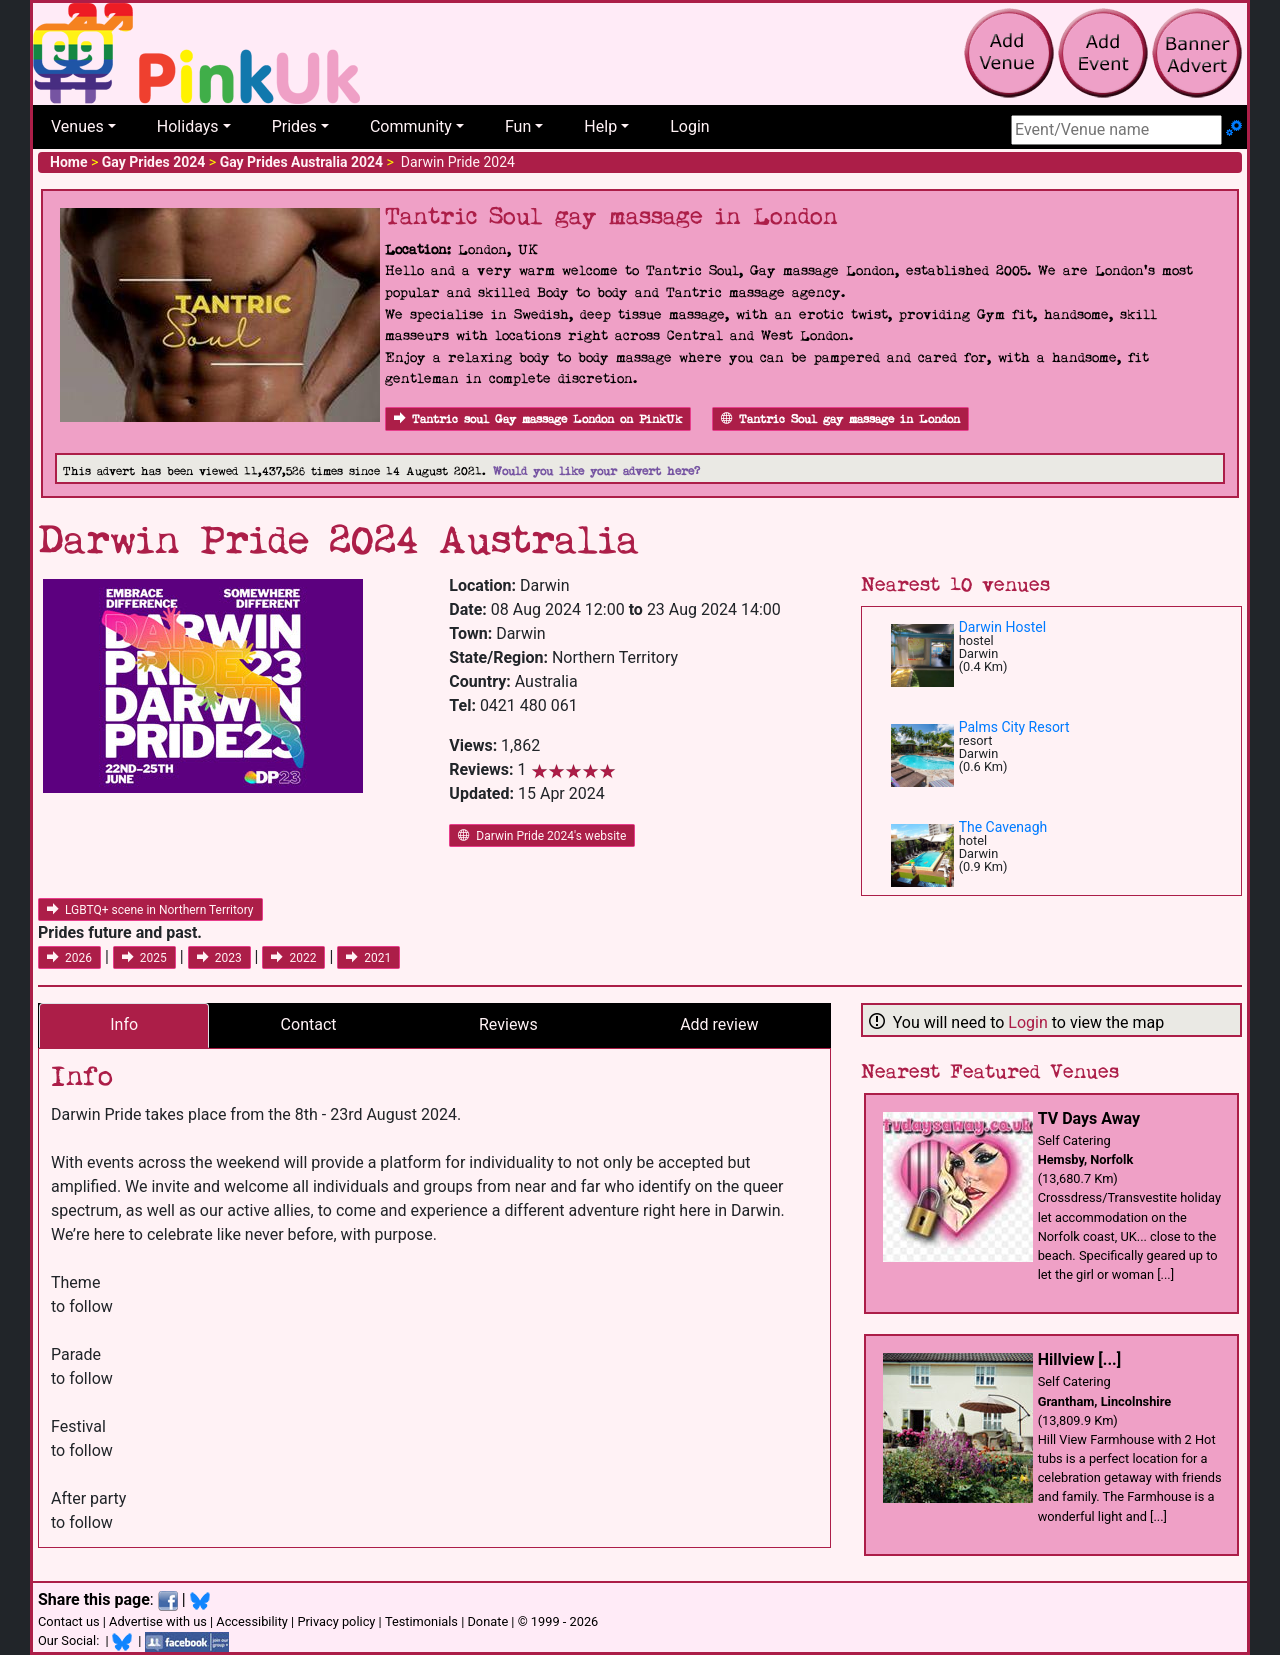  I want to click on Darwin Hostel, so click(1002, 627).